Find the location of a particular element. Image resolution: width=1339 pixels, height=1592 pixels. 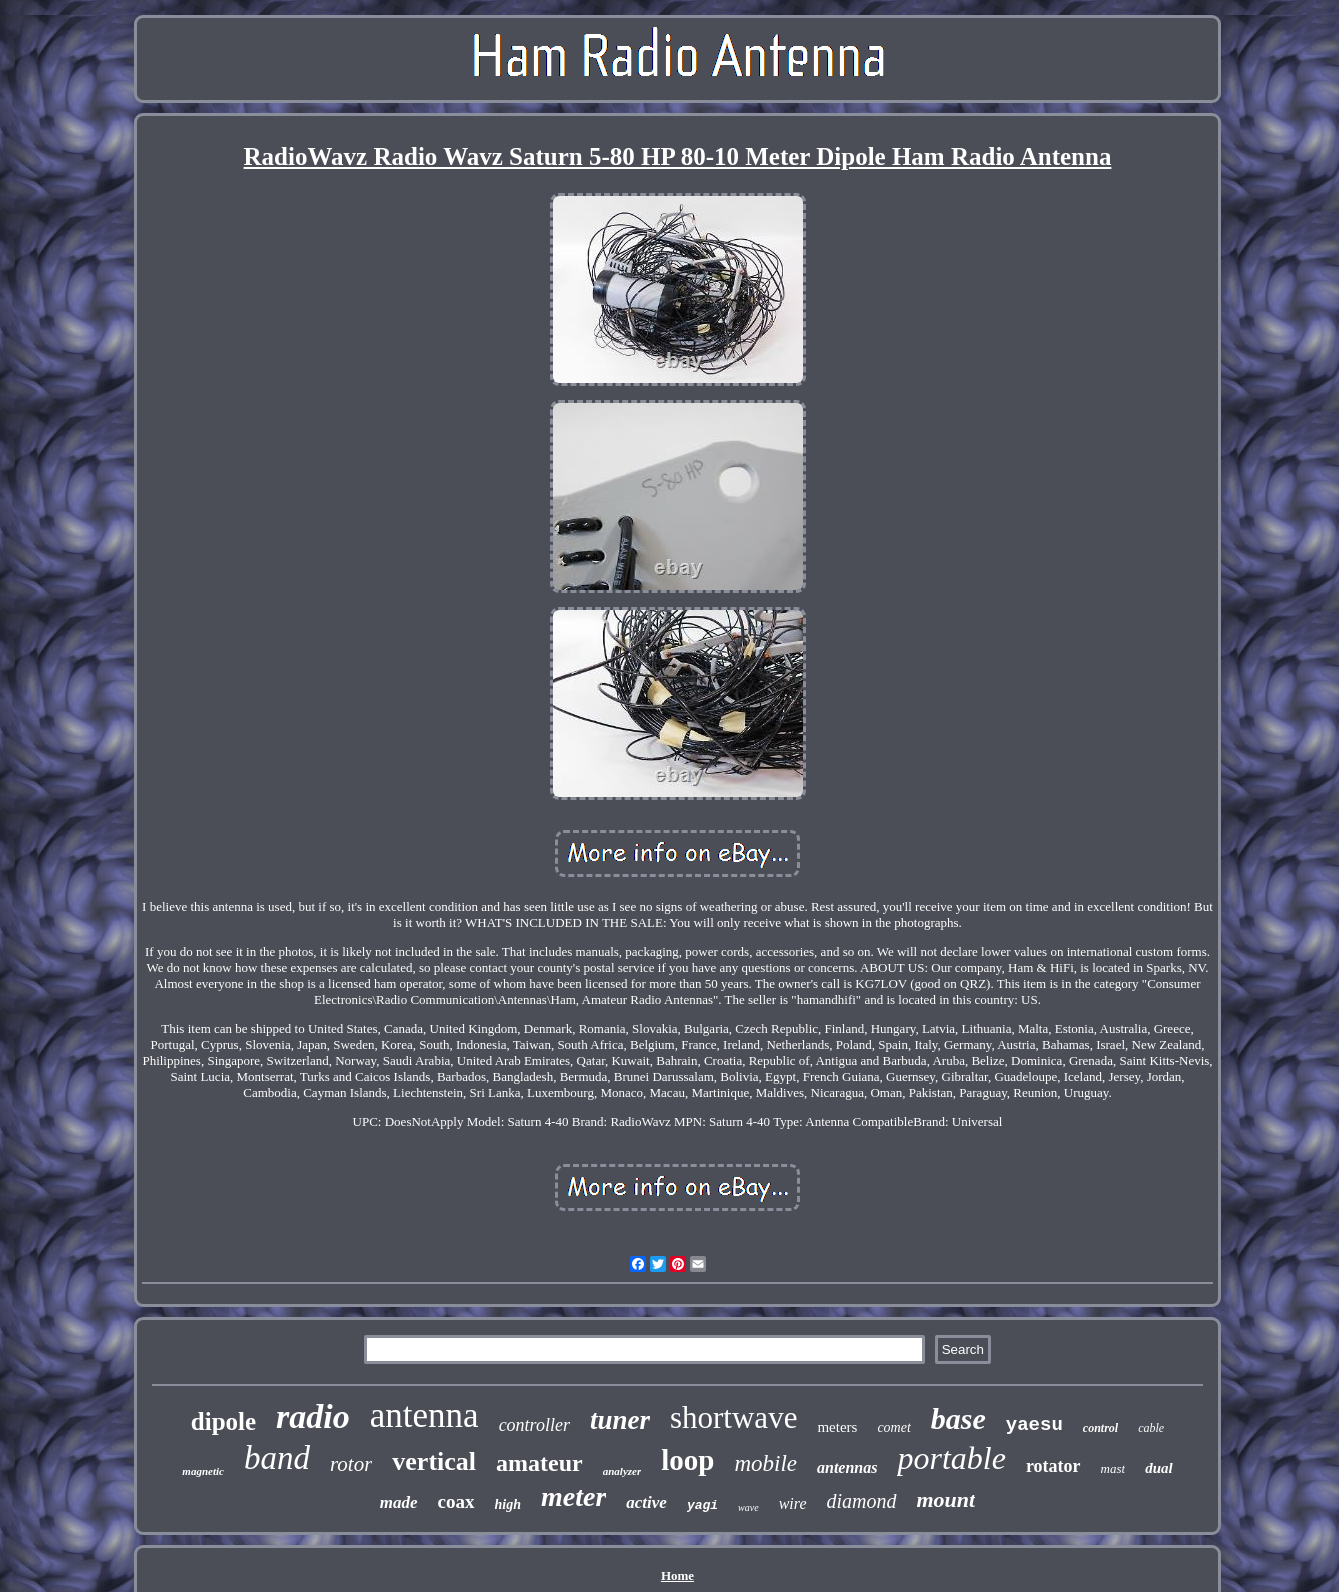

mount is located at coordinates (946, 1499).